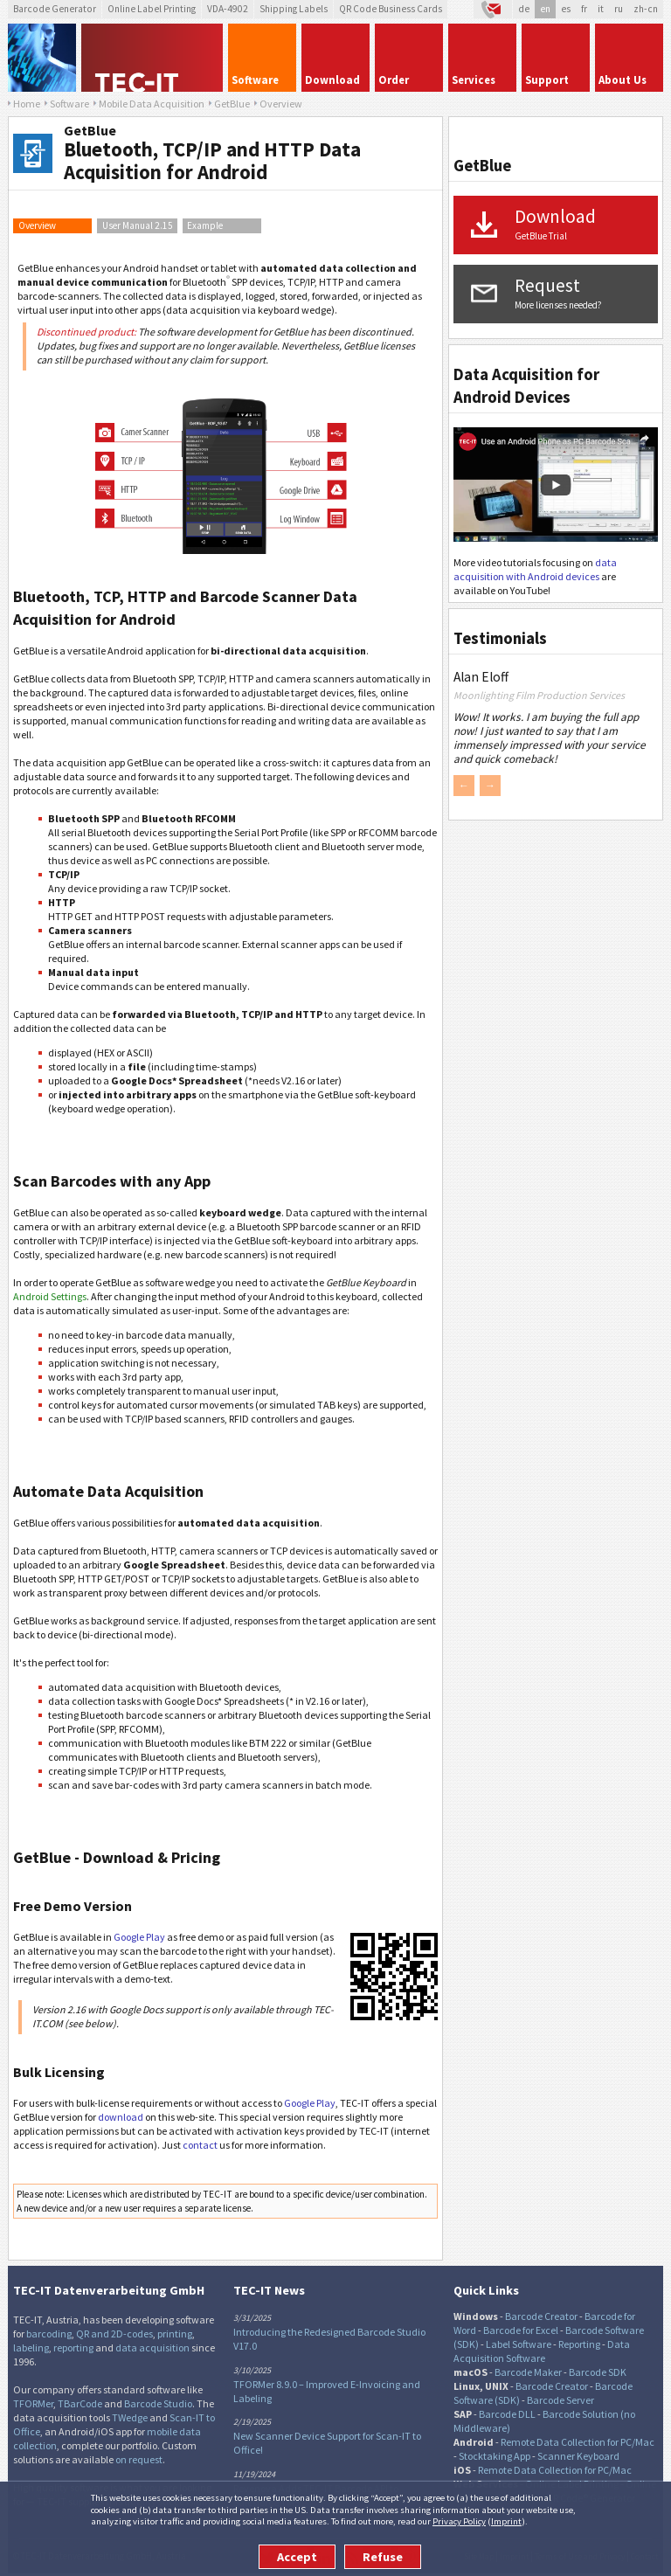  What do you see at coordinates (158, 2403) in the screenshot?
I see `Barcode Studio` at bounding box center [158, 2403].